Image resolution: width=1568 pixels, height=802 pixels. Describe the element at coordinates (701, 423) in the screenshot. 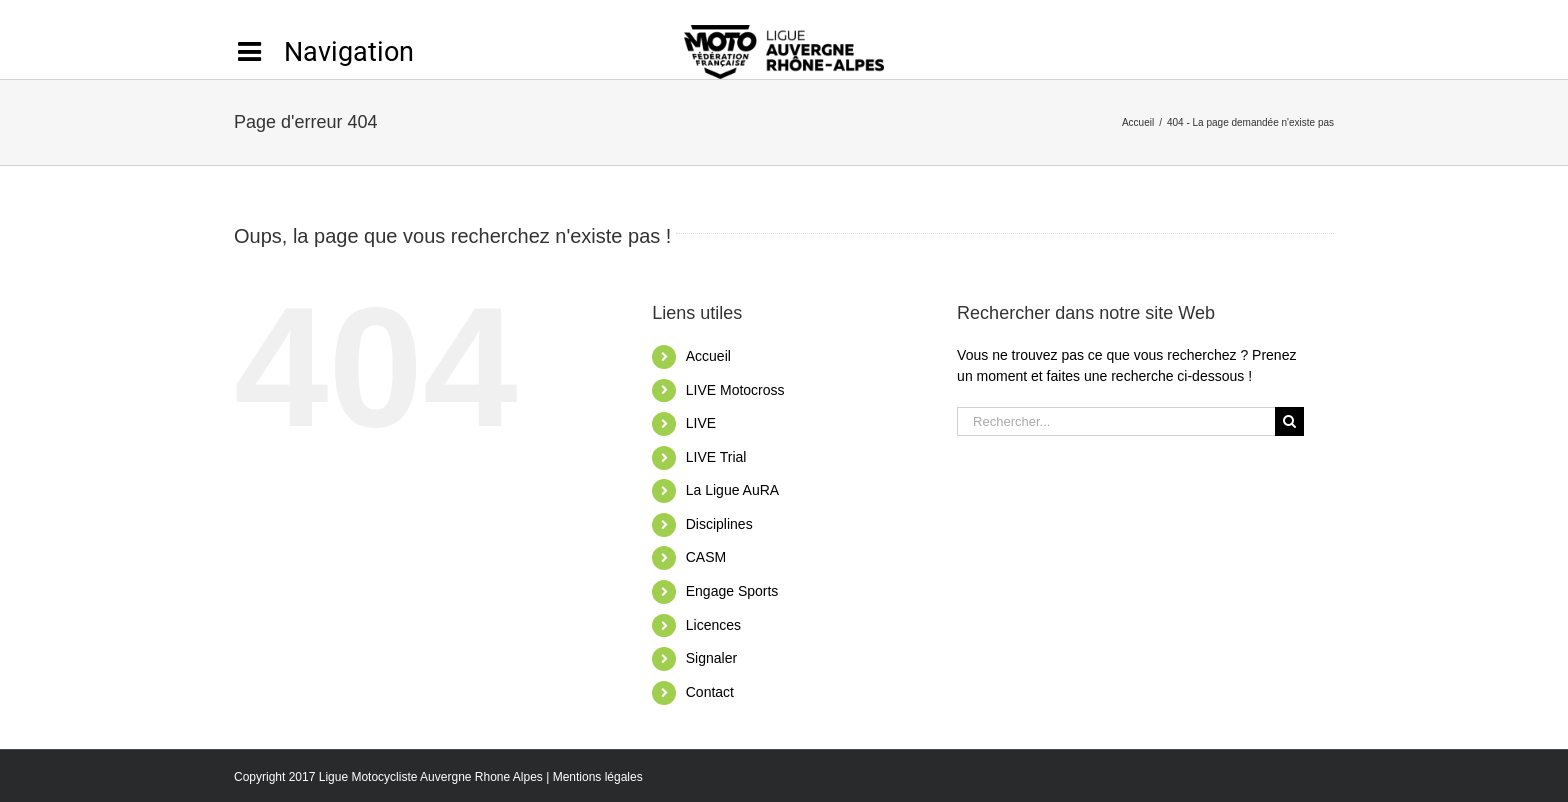

I see `LIVE` at that location.